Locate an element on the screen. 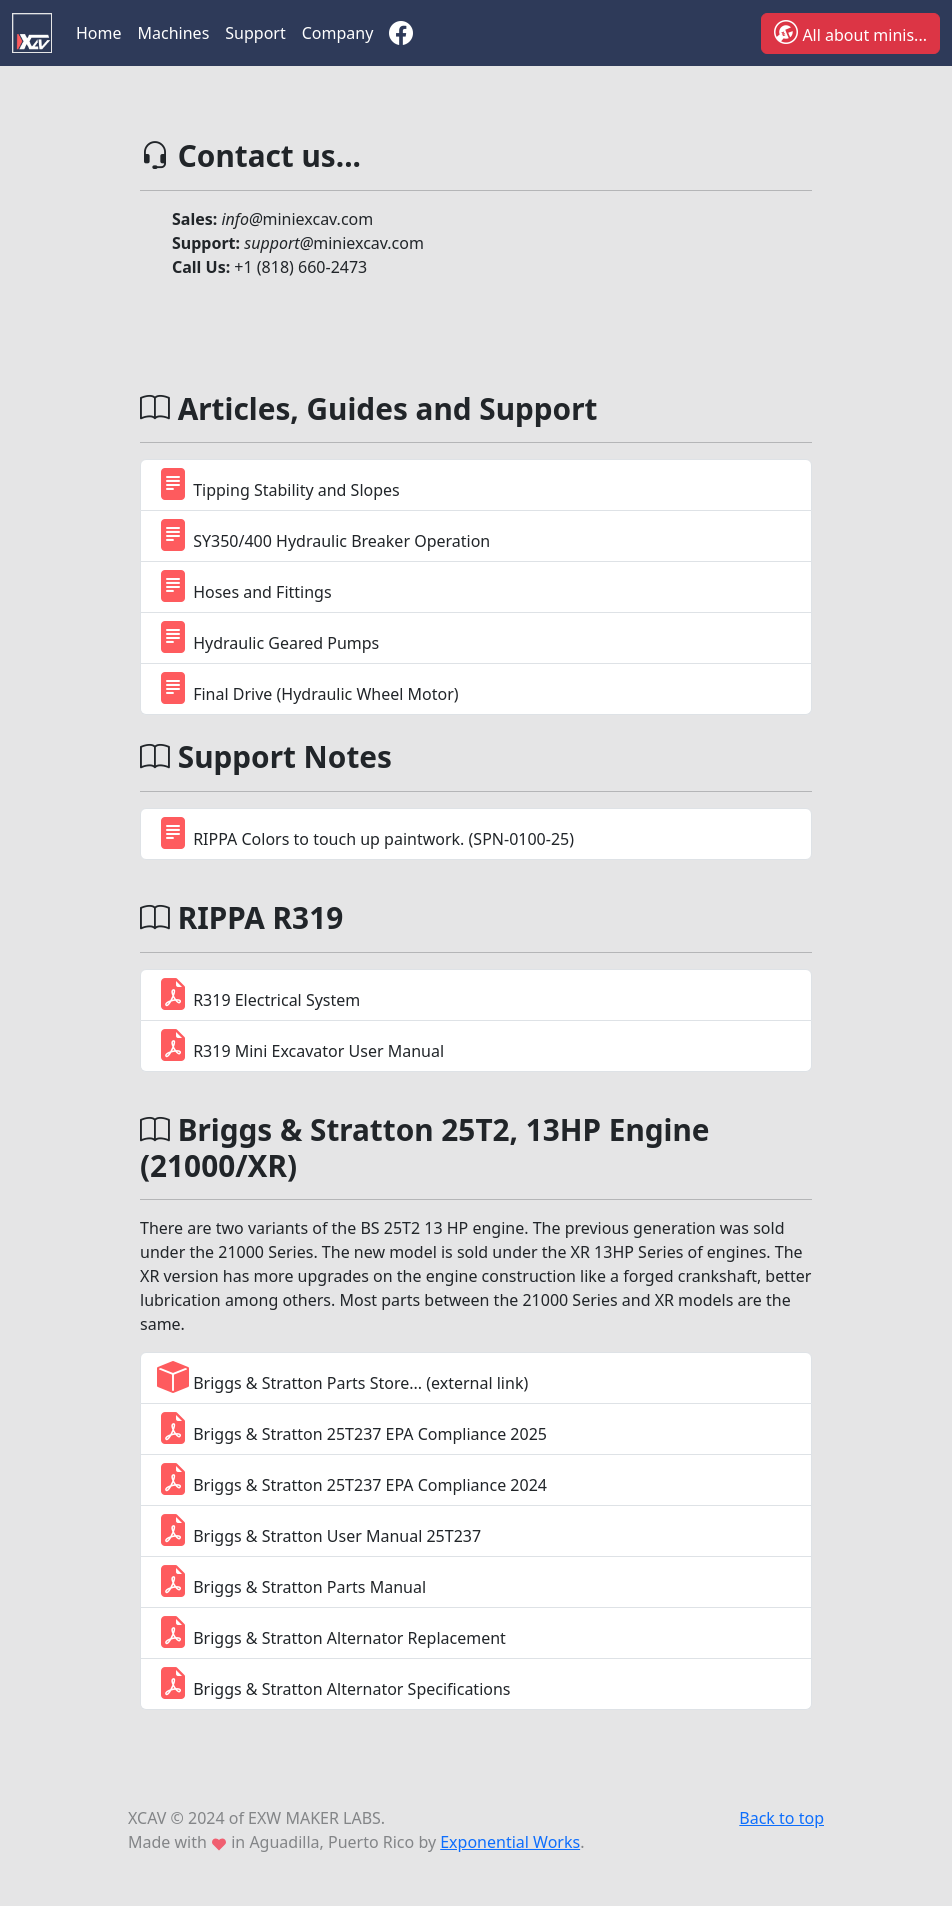 This screenshot has width=952, height=1906. Briggs & Stratton User Manual 25T237 is located at coordinates (319, 1529).